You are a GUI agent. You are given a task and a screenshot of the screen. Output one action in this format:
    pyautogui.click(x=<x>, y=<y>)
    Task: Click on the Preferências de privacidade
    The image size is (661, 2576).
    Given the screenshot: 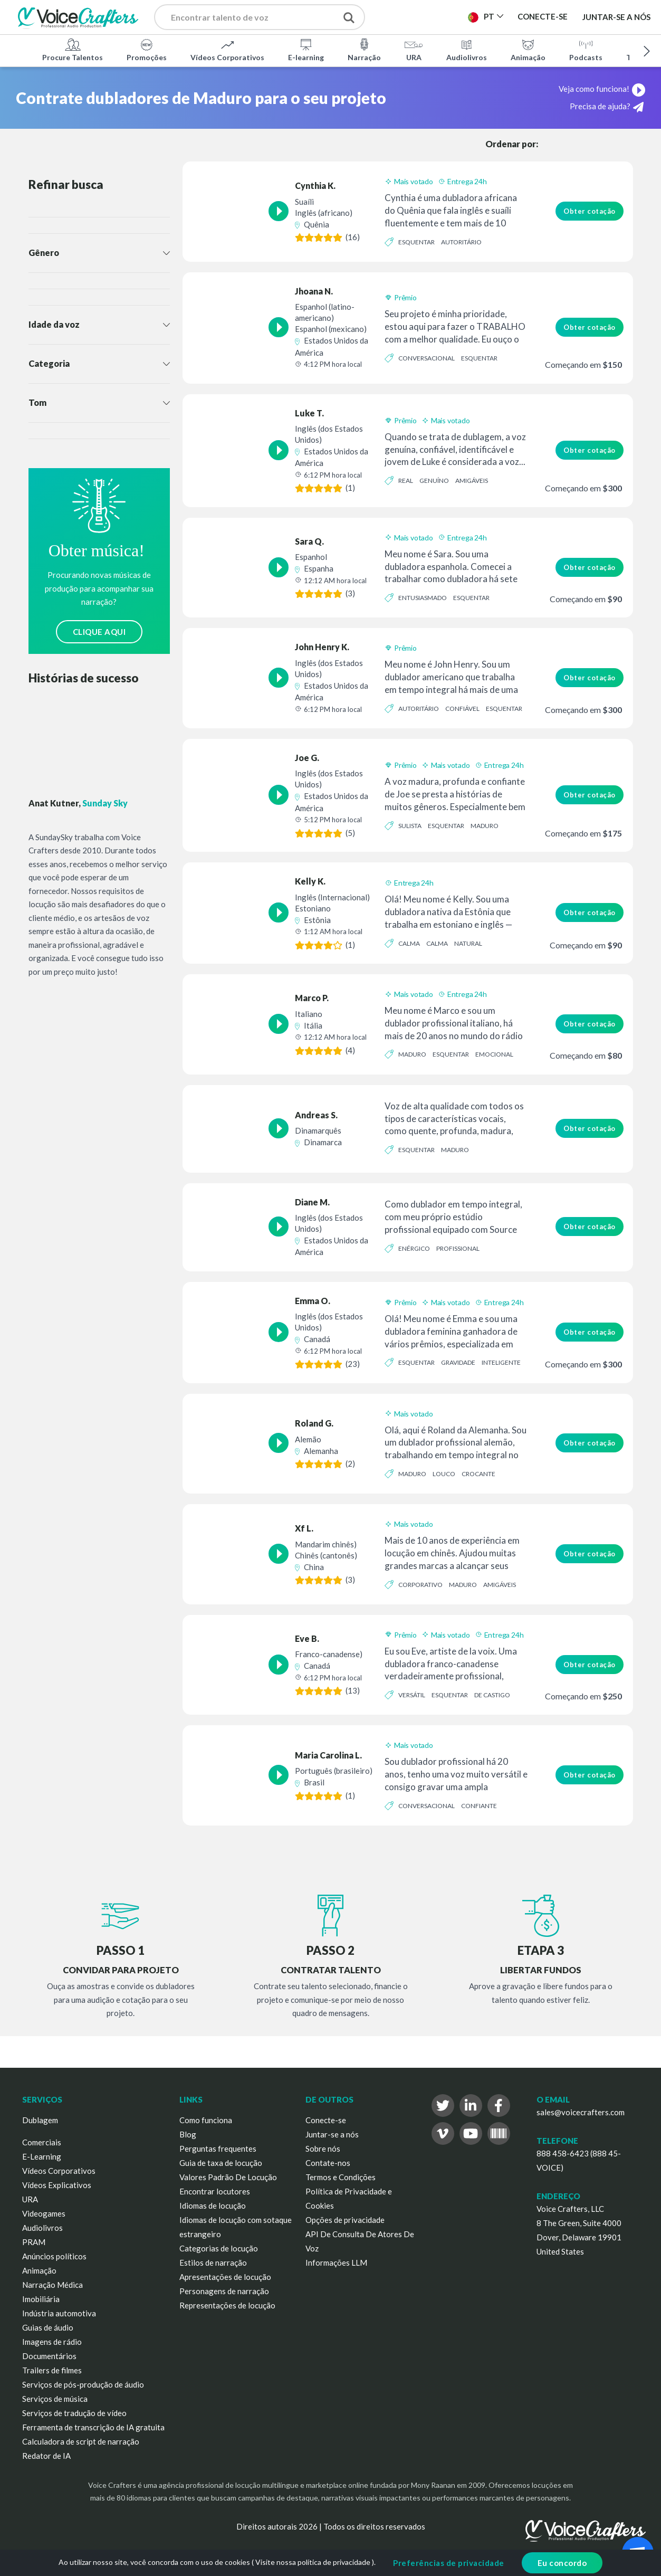 What is the action you would take?
    pyautogui.click(x=448, y=2563)
    